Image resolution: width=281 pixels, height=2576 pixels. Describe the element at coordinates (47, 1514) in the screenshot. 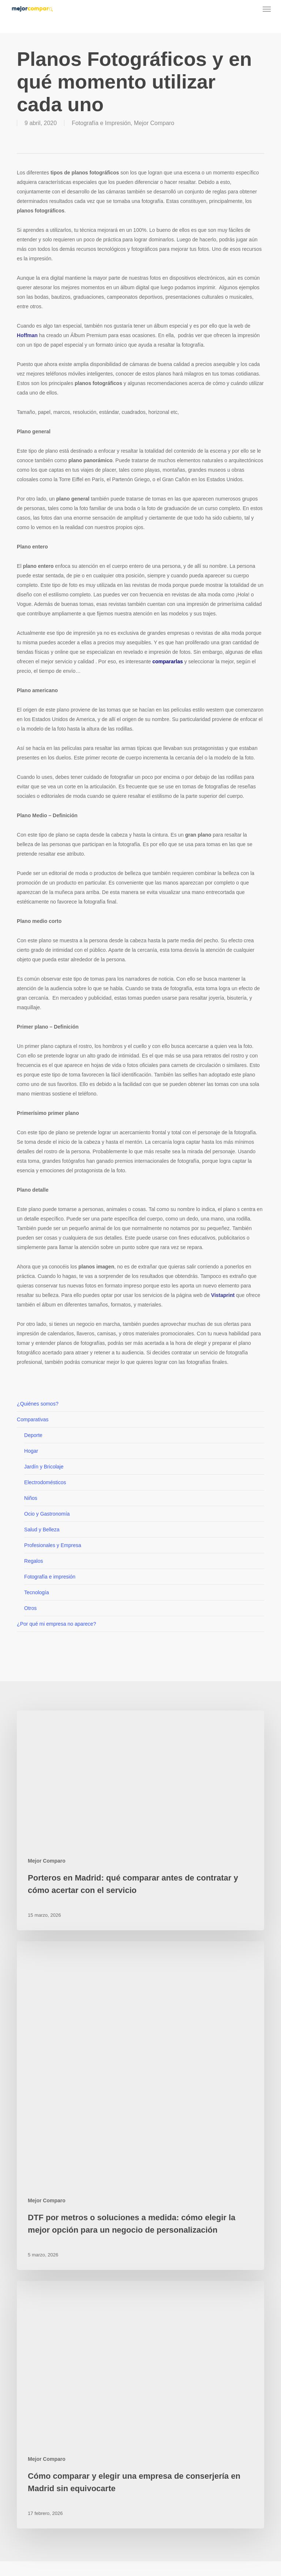

I see `Ocio y Gastronomía` at that location.